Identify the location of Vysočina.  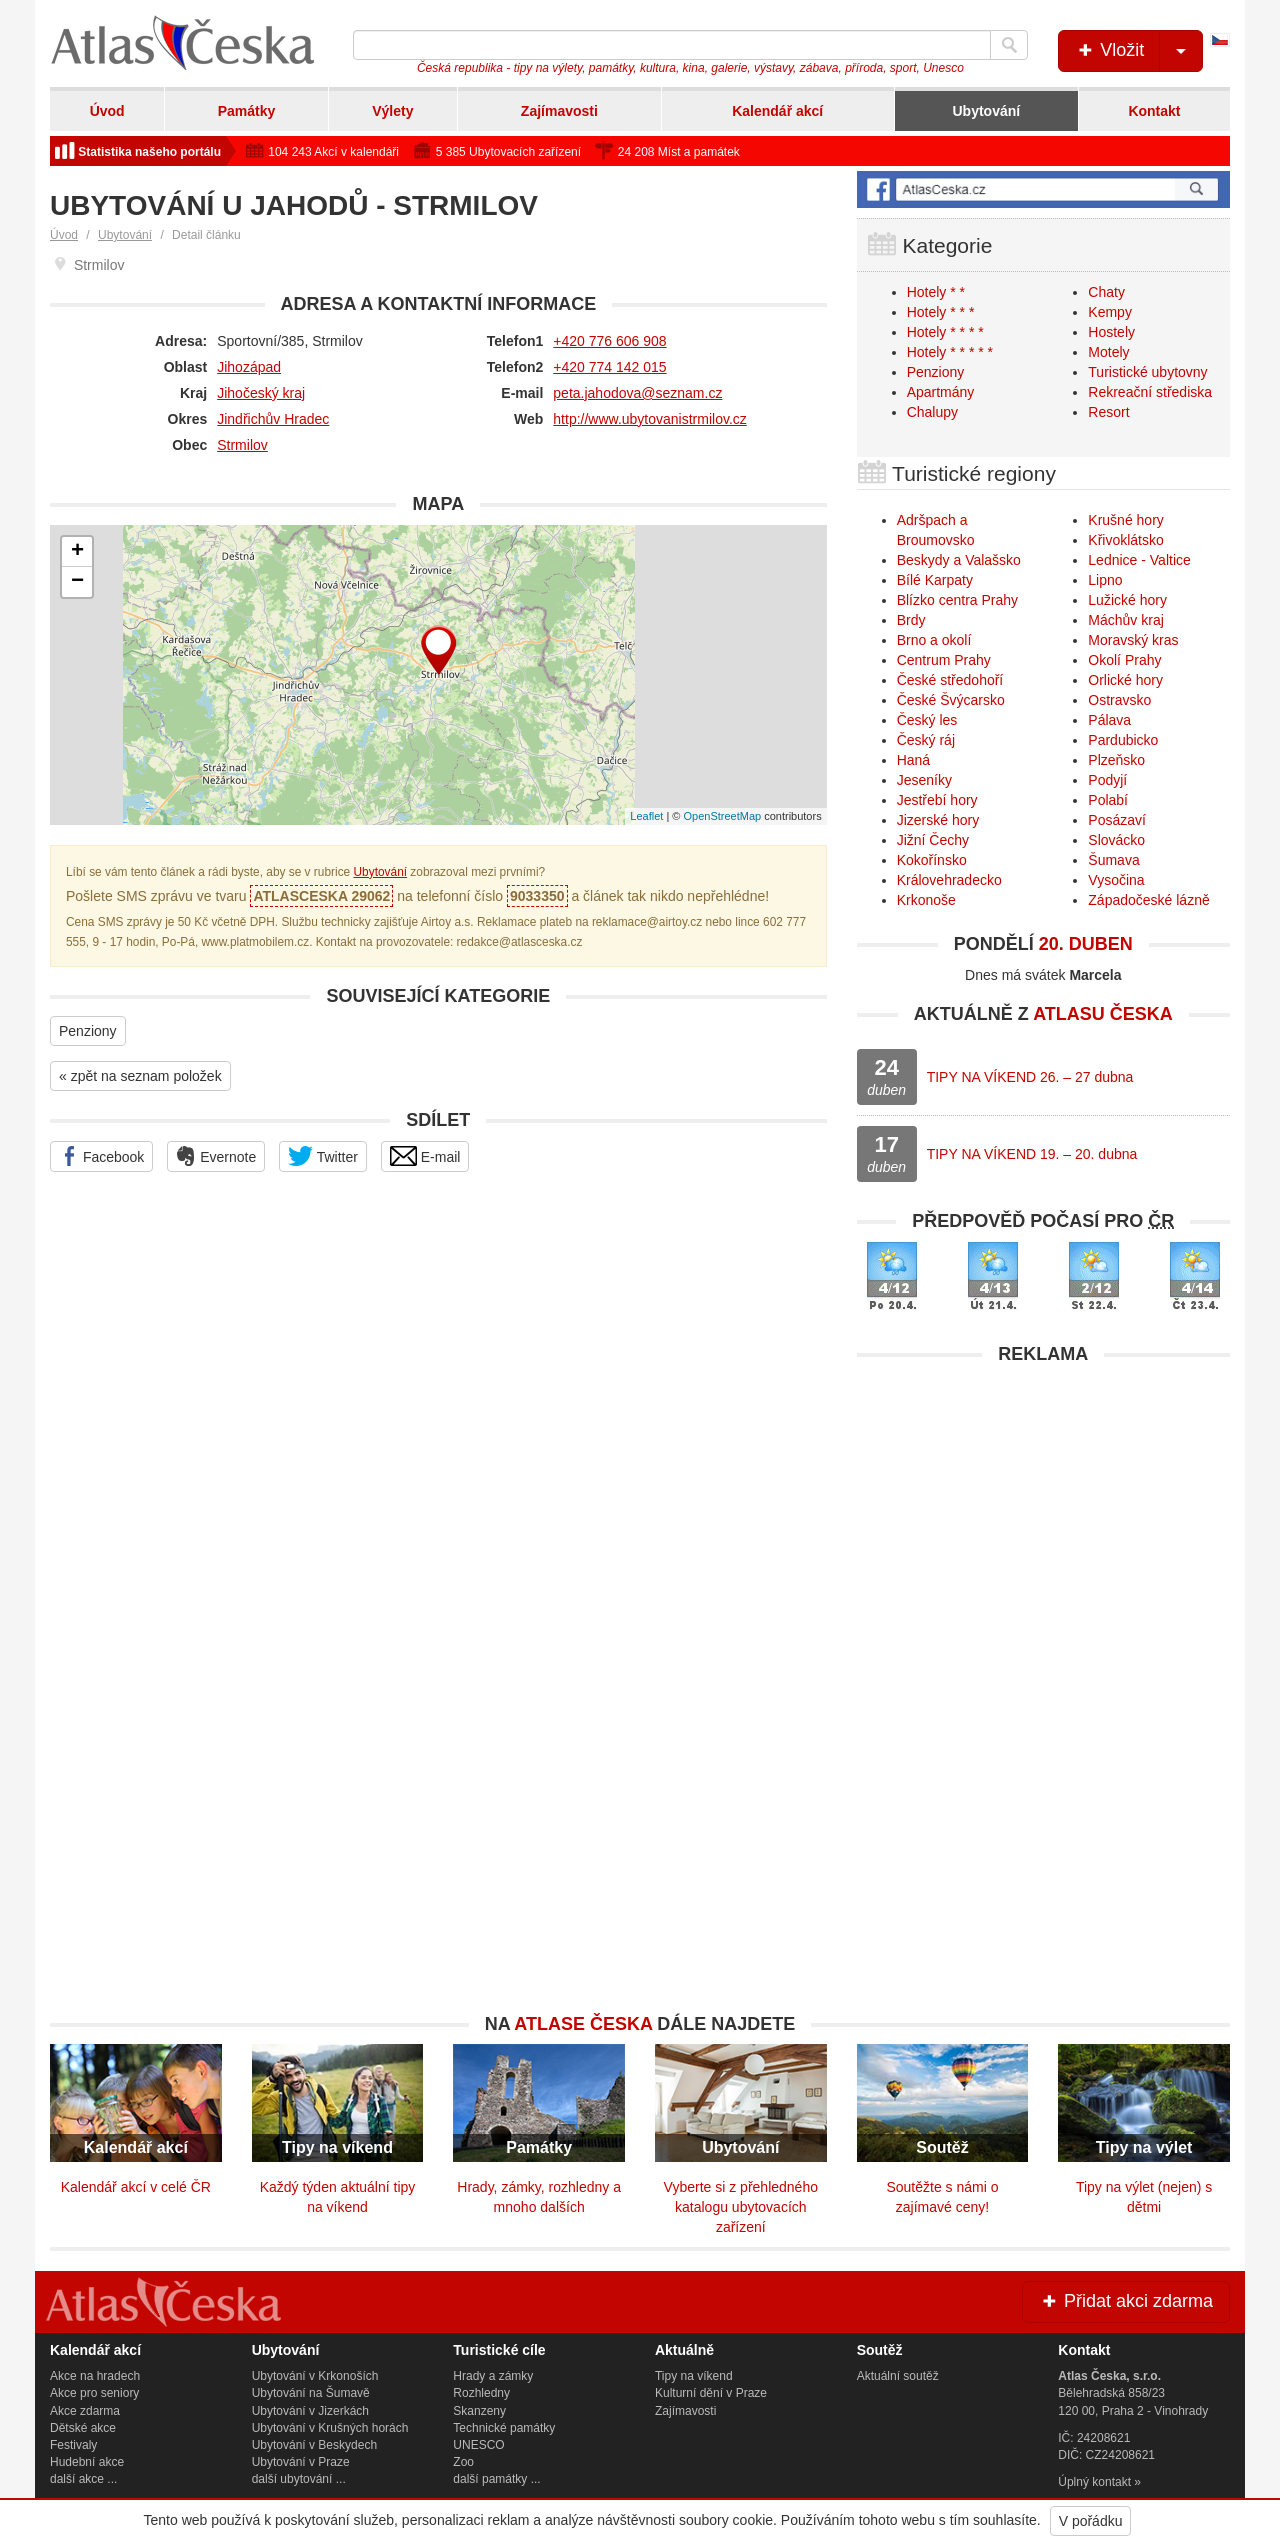
(1116, 880).